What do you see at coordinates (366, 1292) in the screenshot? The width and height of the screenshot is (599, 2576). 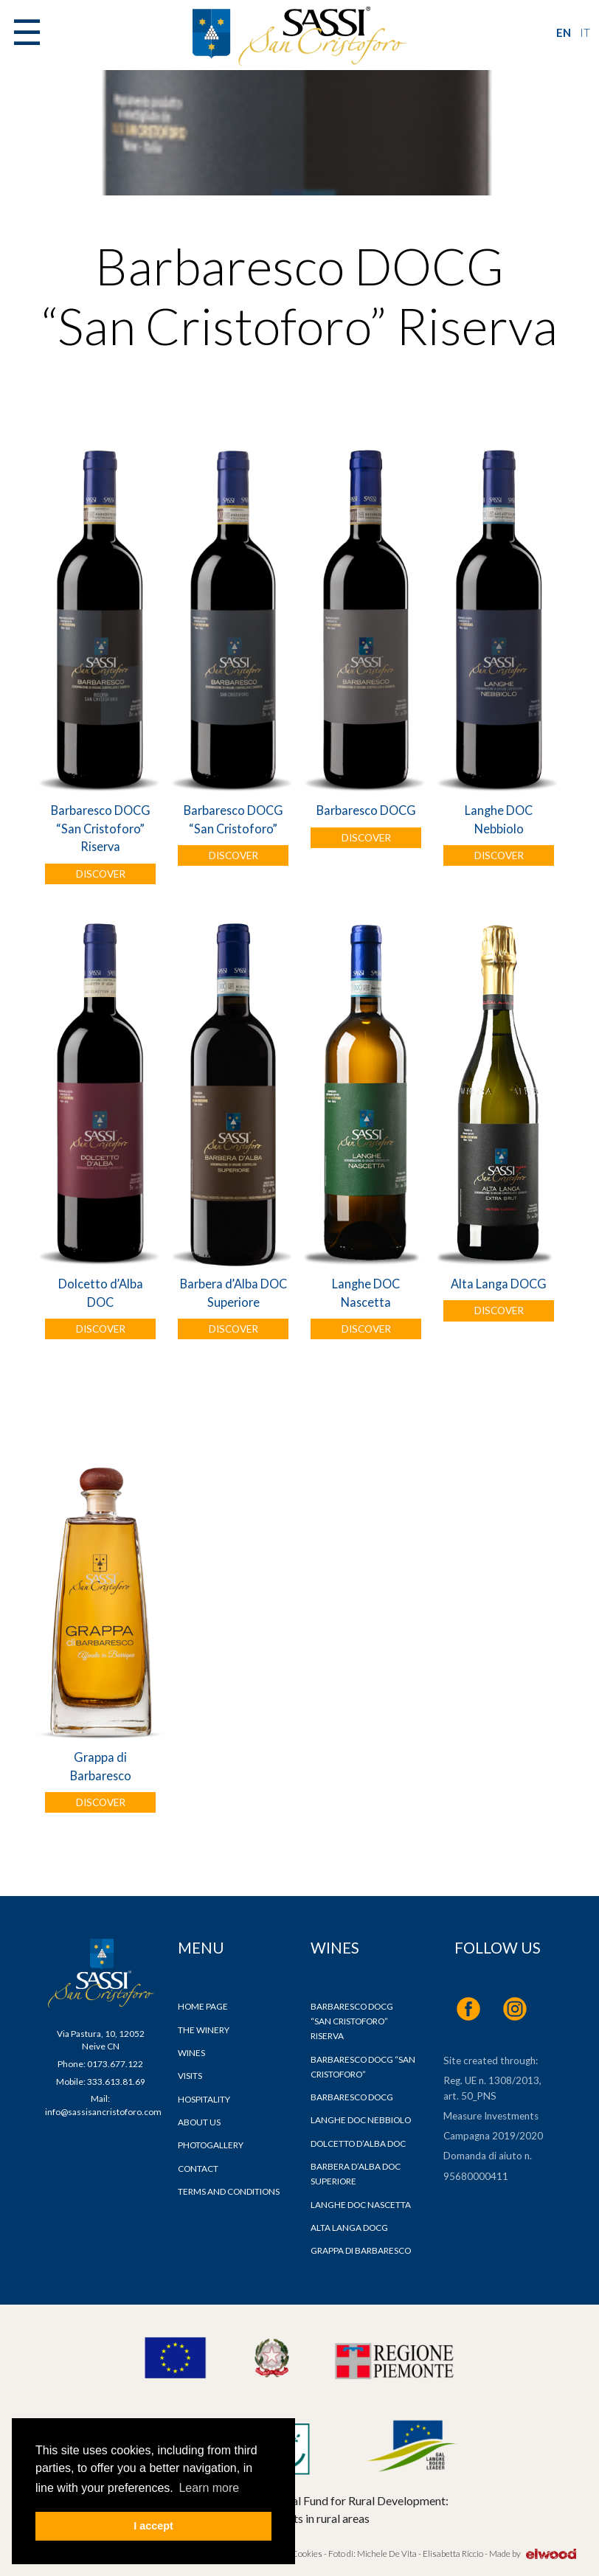 I see `Langhe DOC Nascetta` at bounding box center [366, 1292].